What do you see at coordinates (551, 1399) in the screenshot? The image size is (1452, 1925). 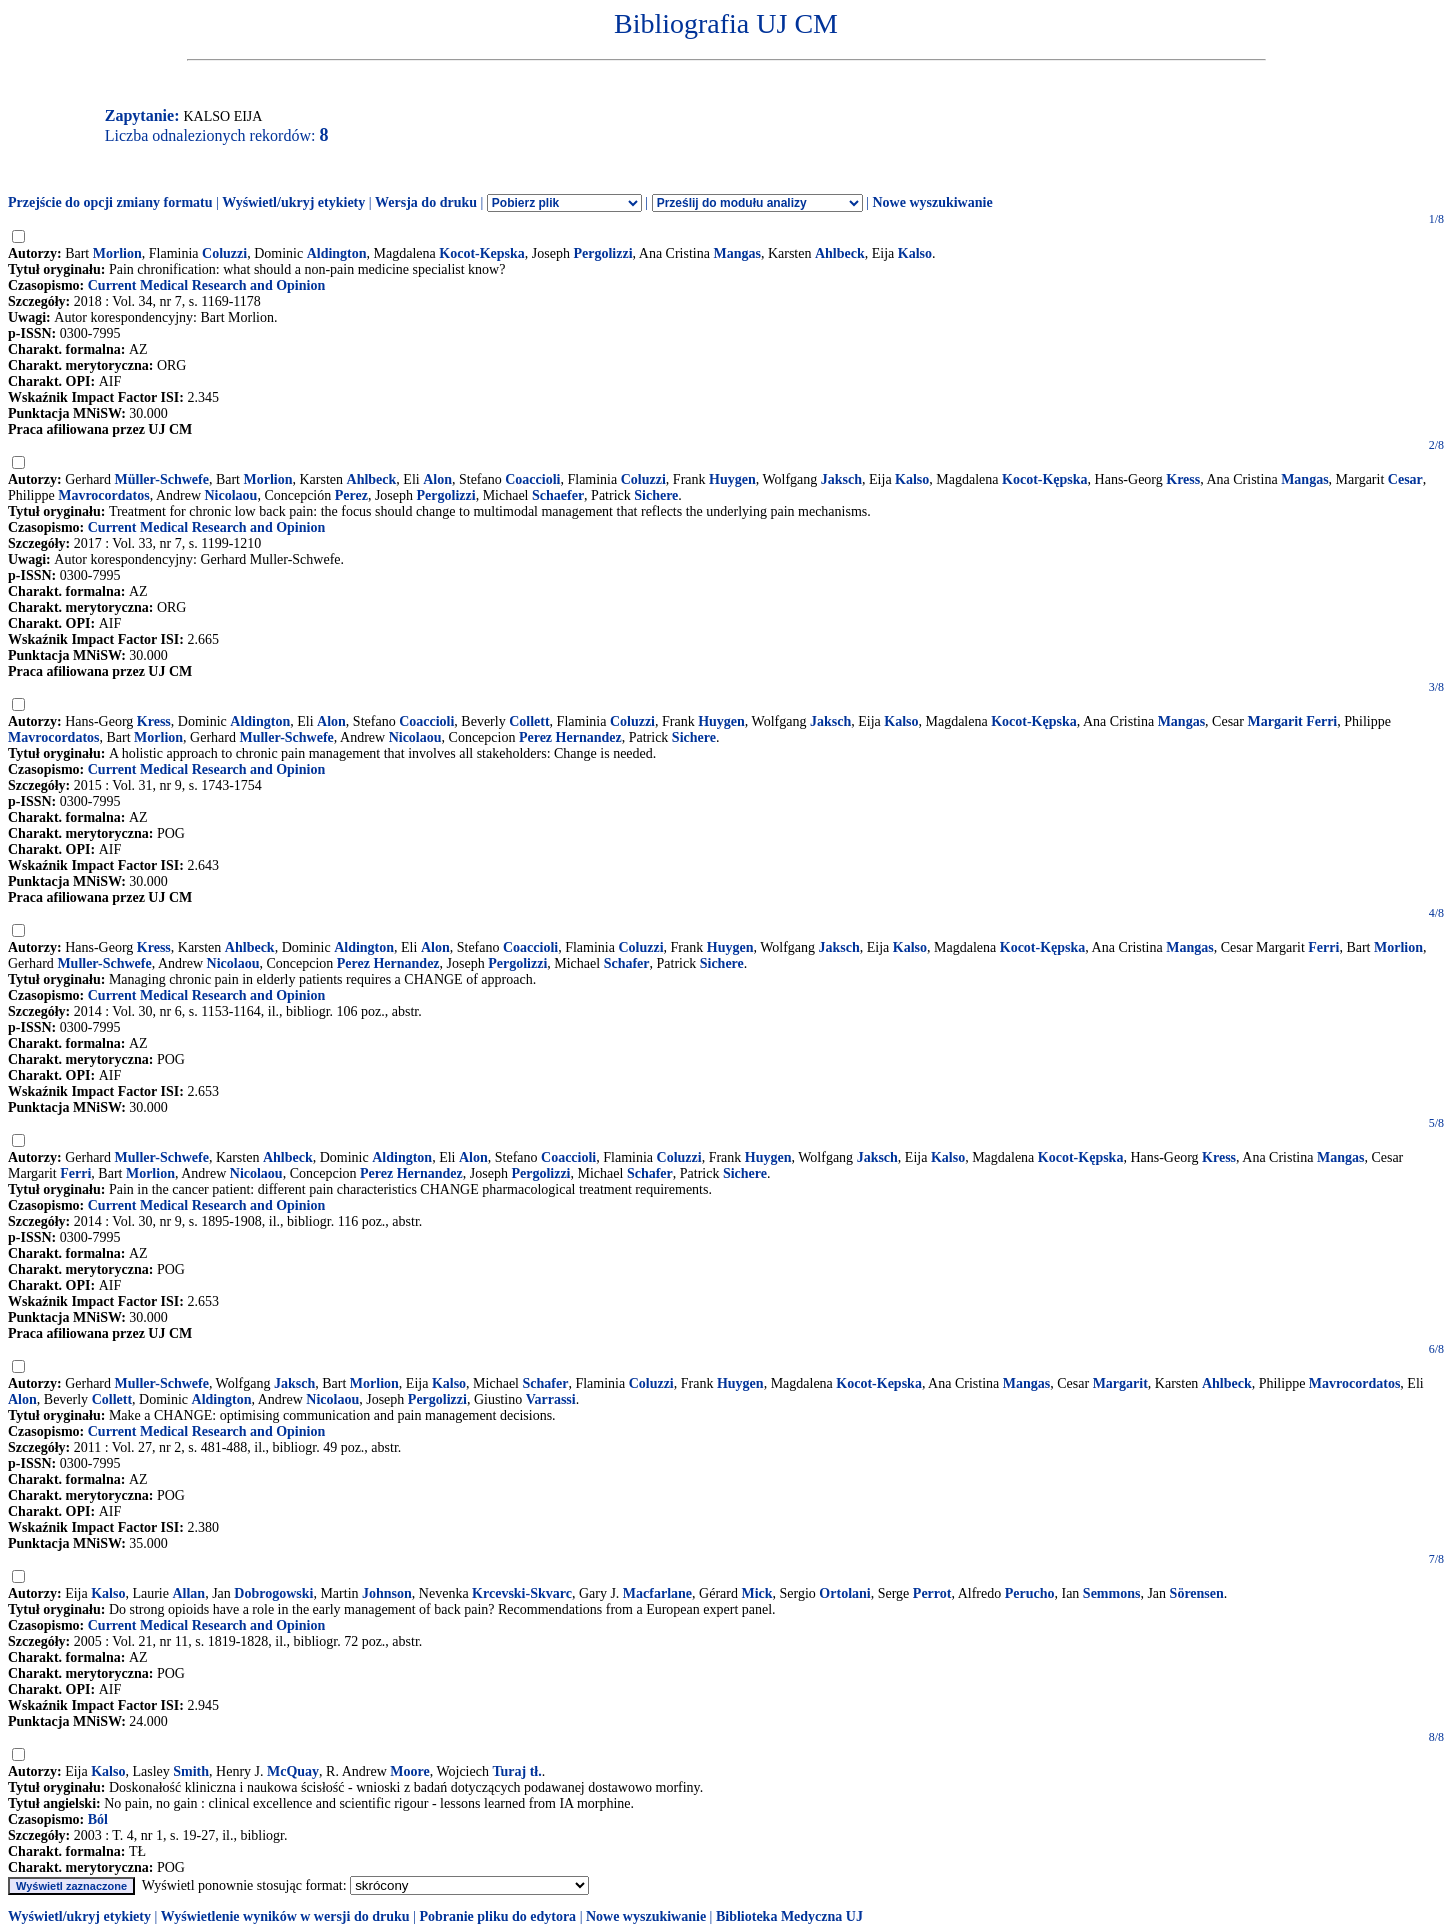 I see `Varrassi` at bounding box center [551, 1399].